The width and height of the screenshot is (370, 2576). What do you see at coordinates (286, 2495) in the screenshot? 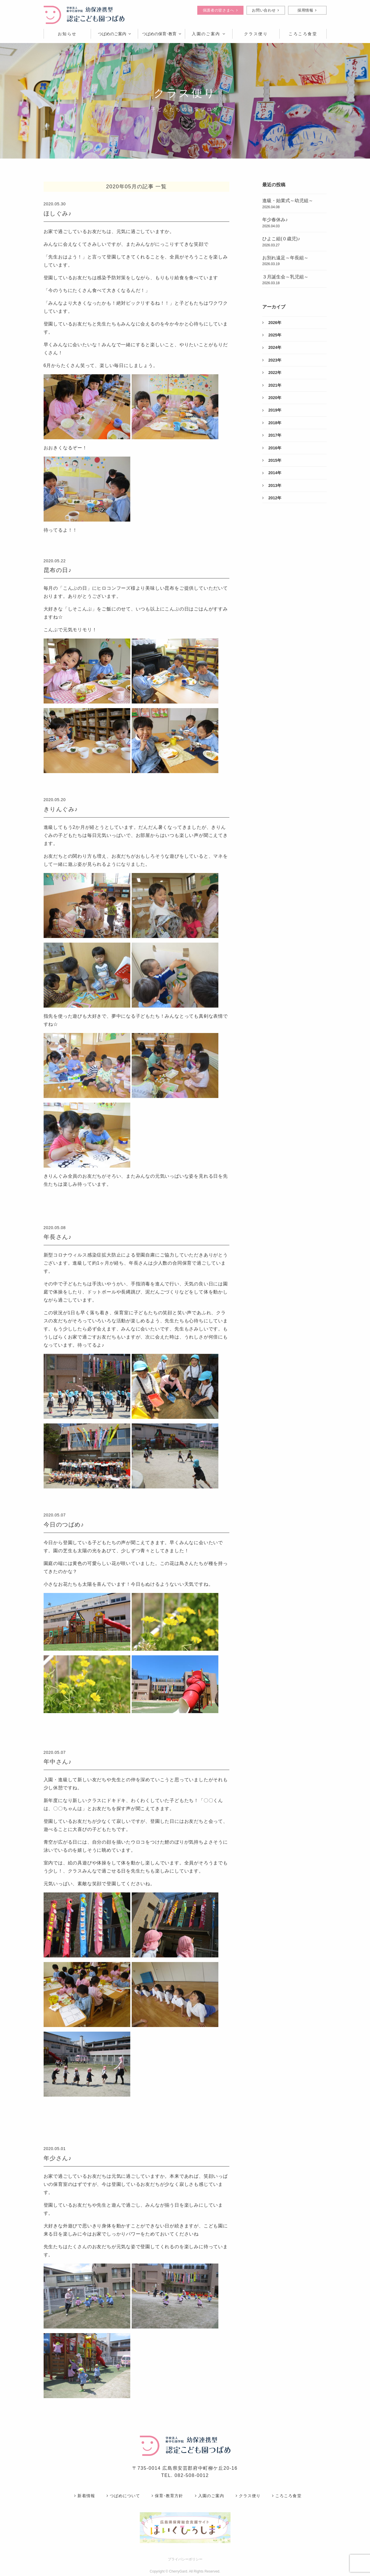
I see `ころころ食堂` at bounding box center [286, 2495].